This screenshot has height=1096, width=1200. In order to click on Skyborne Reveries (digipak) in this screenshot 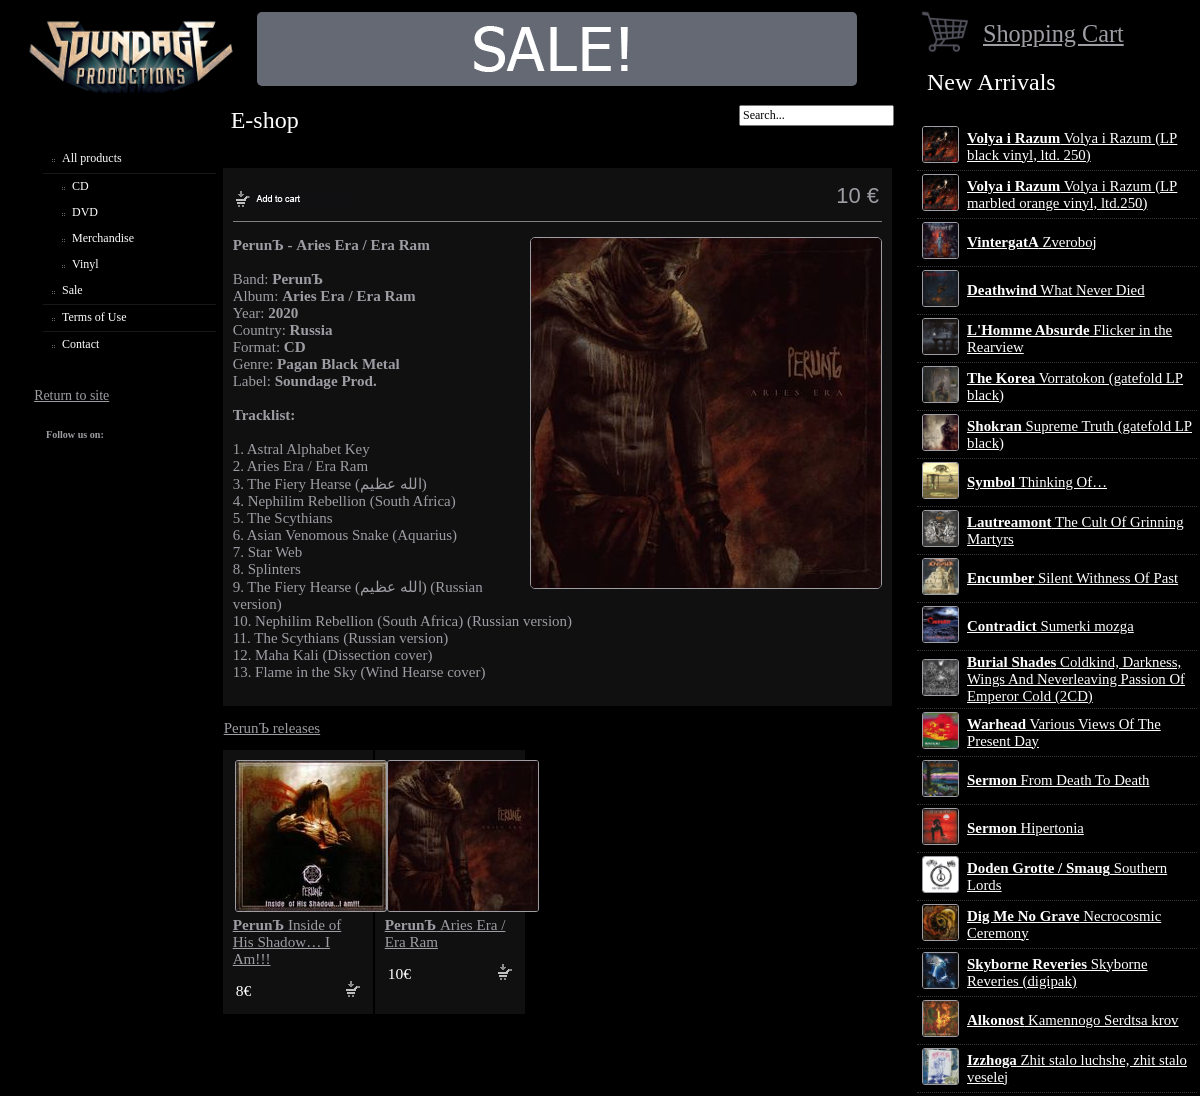, I will do `click(1057, 972)`.